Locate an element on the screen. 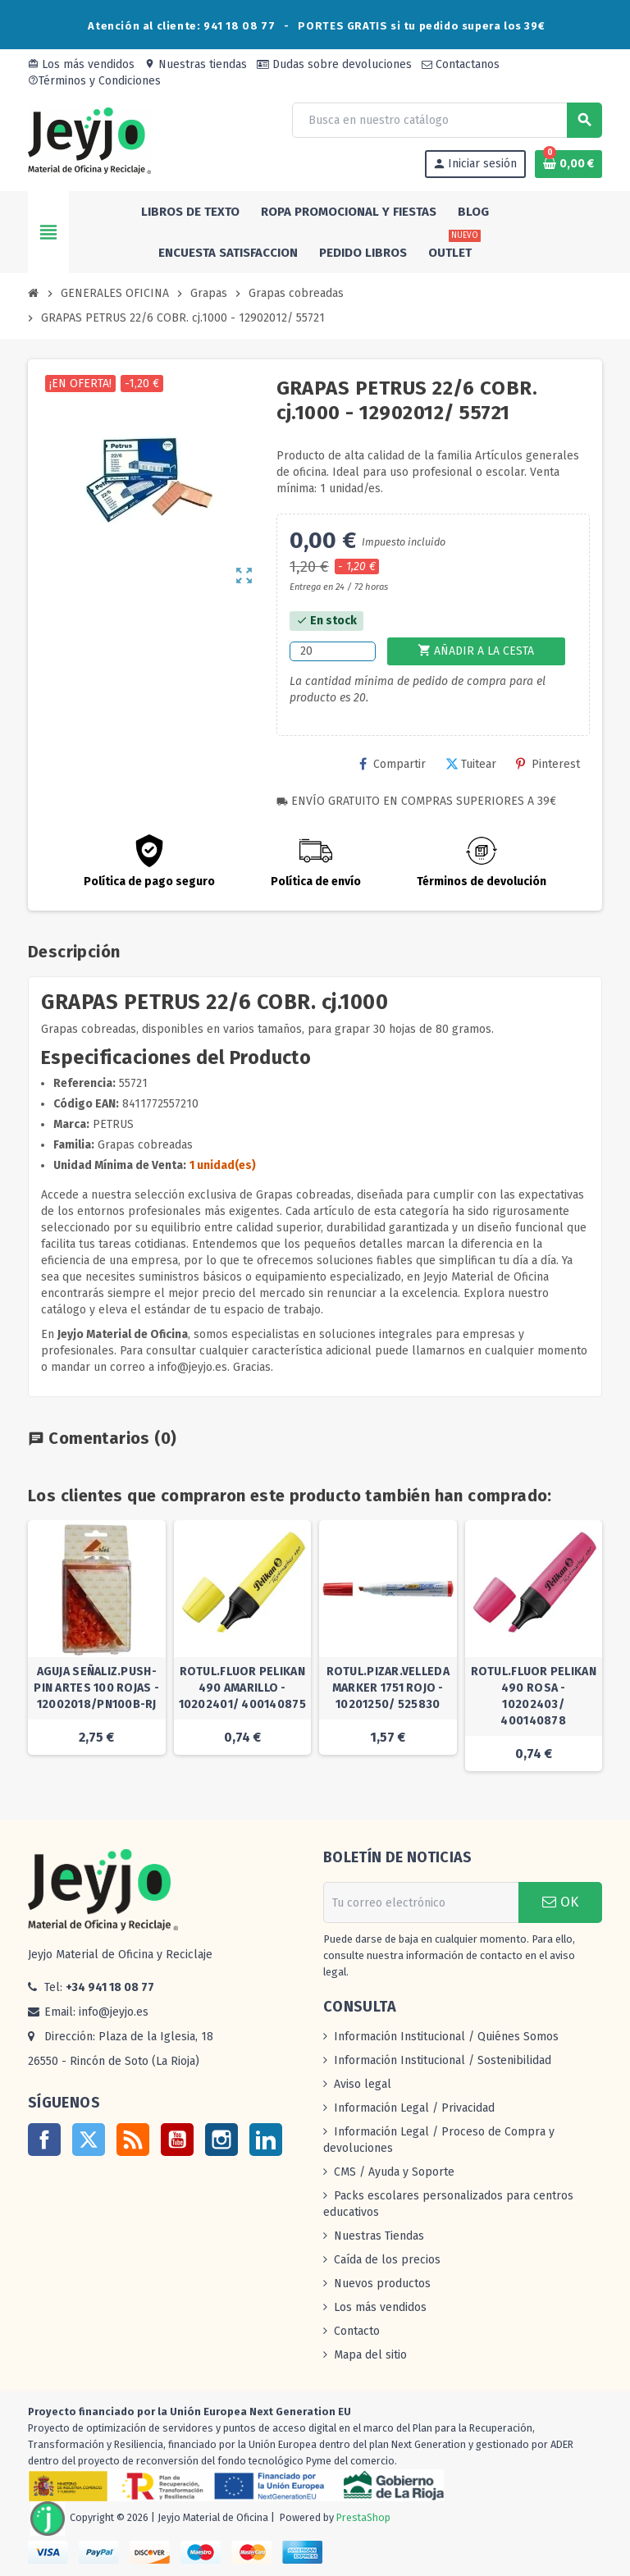 This screenshot has height=2576, width=630. Información Institucional / Sostenibilidad is located at coordinates (442, 2060).